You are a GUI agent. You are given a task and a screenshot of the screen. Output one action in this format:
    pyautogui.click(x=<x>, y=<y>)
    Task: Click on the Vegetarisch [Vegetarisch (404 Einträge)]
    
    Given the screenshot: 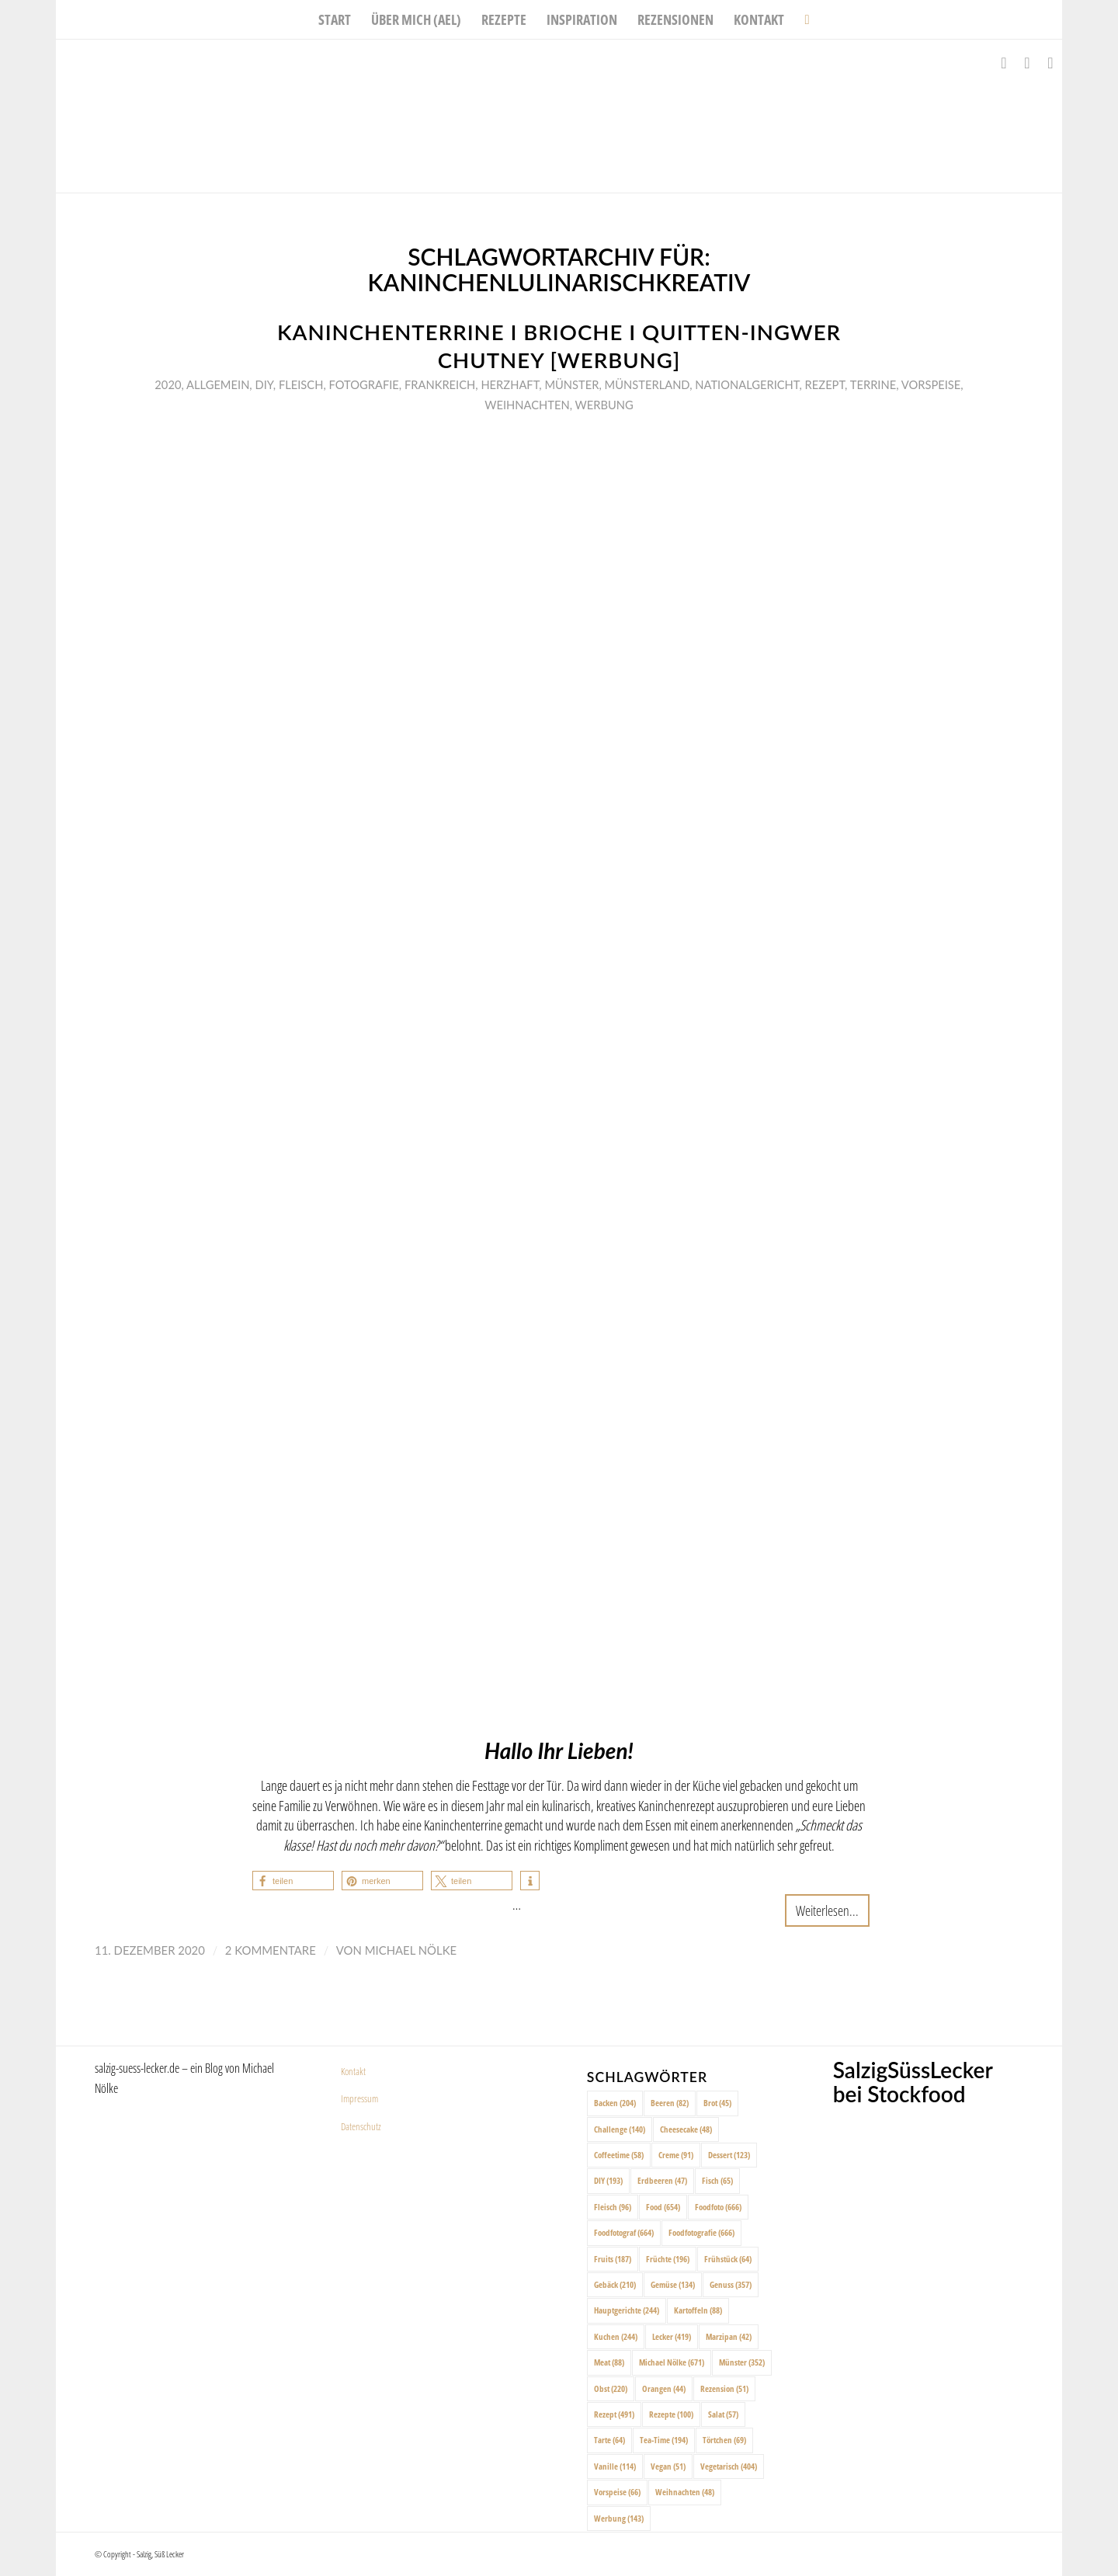 What is the action you would take?
    pyautogui.click(x=728, y=2466)
    